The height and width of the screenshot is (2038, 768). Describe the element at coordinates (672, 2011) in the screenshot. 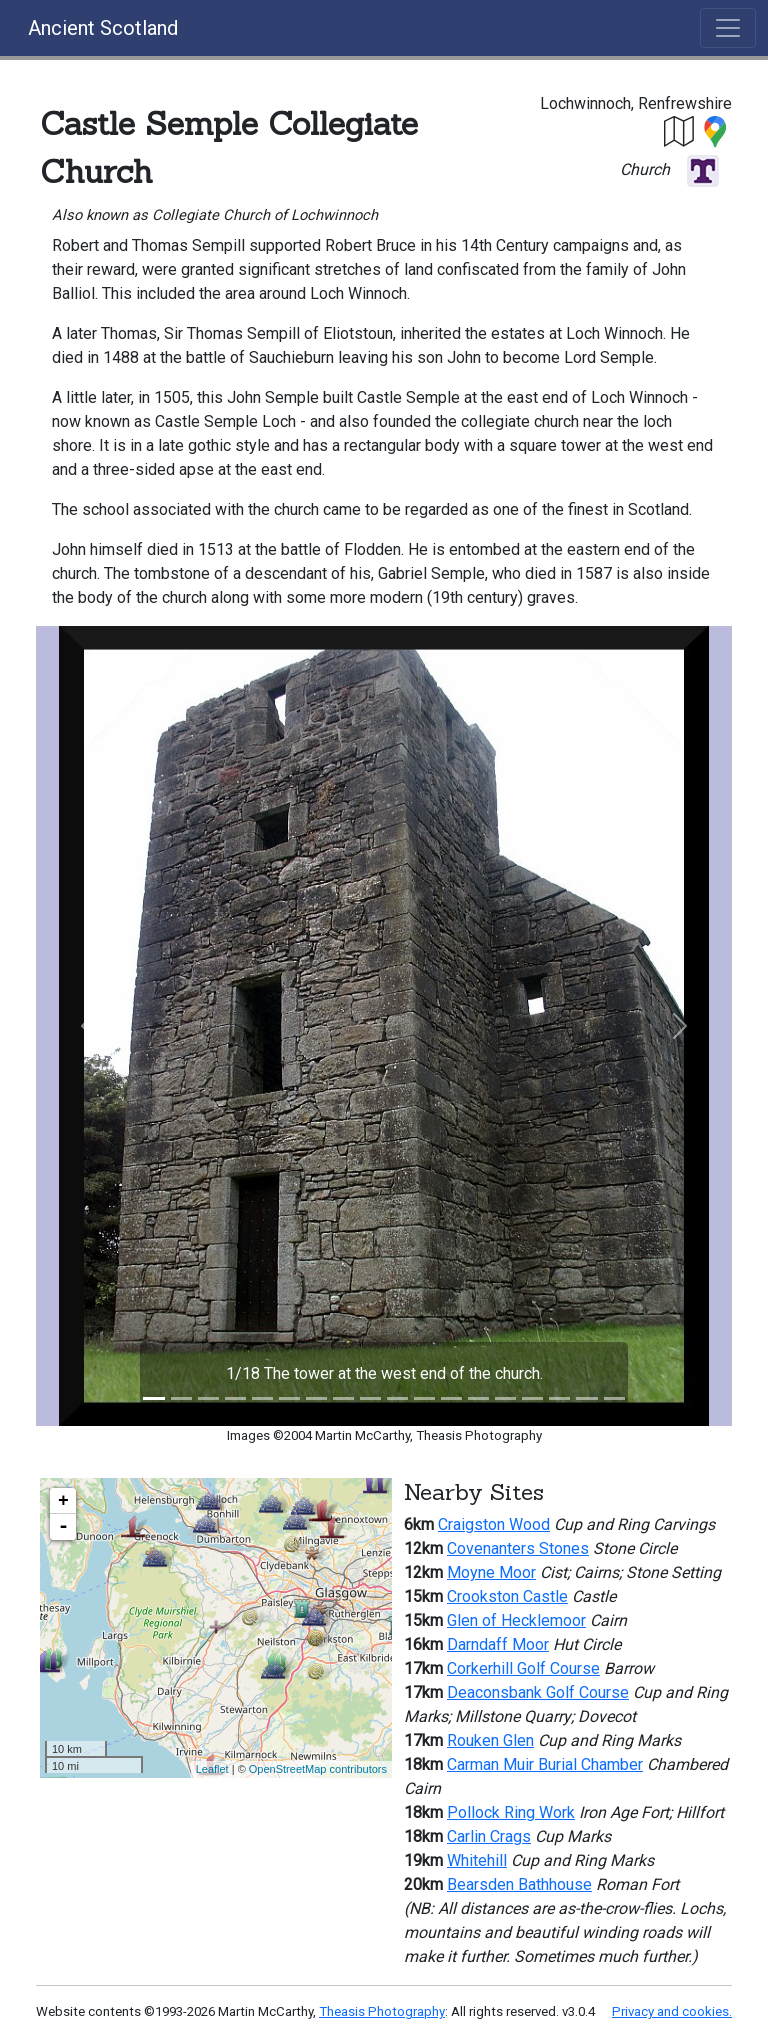

I see `Privacy and cookies.` at that location.